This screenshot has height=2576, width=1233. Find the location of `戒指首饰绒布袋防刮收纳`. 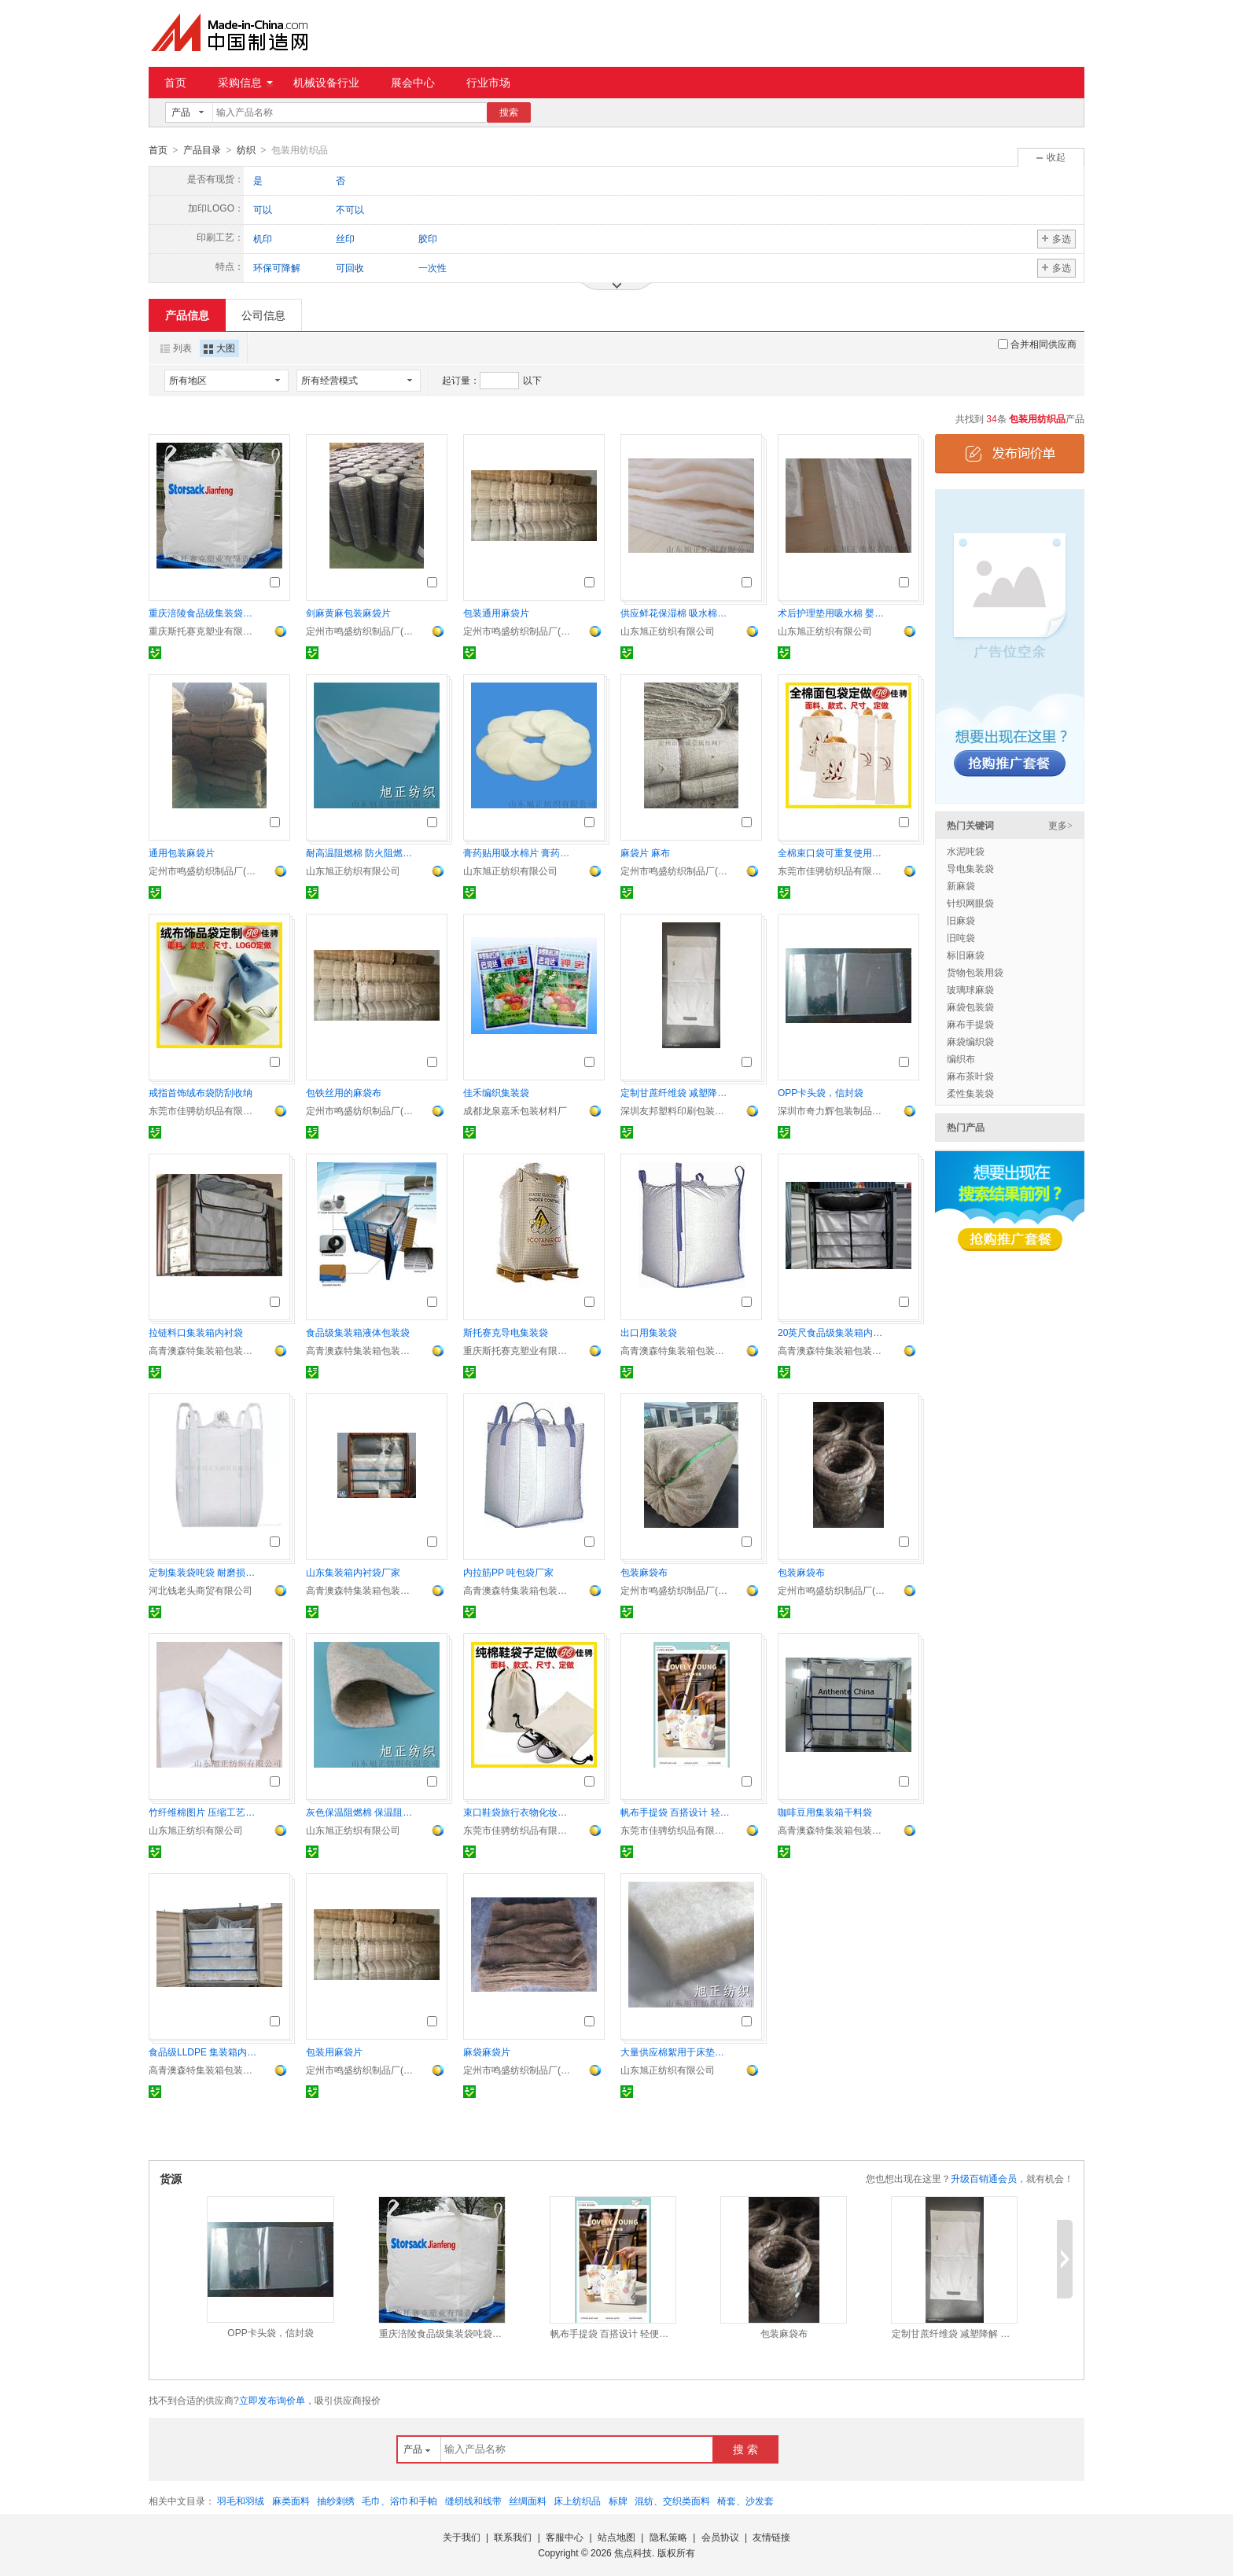

戒指首饰绒布袋防刮收纳 is located at coordinates (200, 1092).